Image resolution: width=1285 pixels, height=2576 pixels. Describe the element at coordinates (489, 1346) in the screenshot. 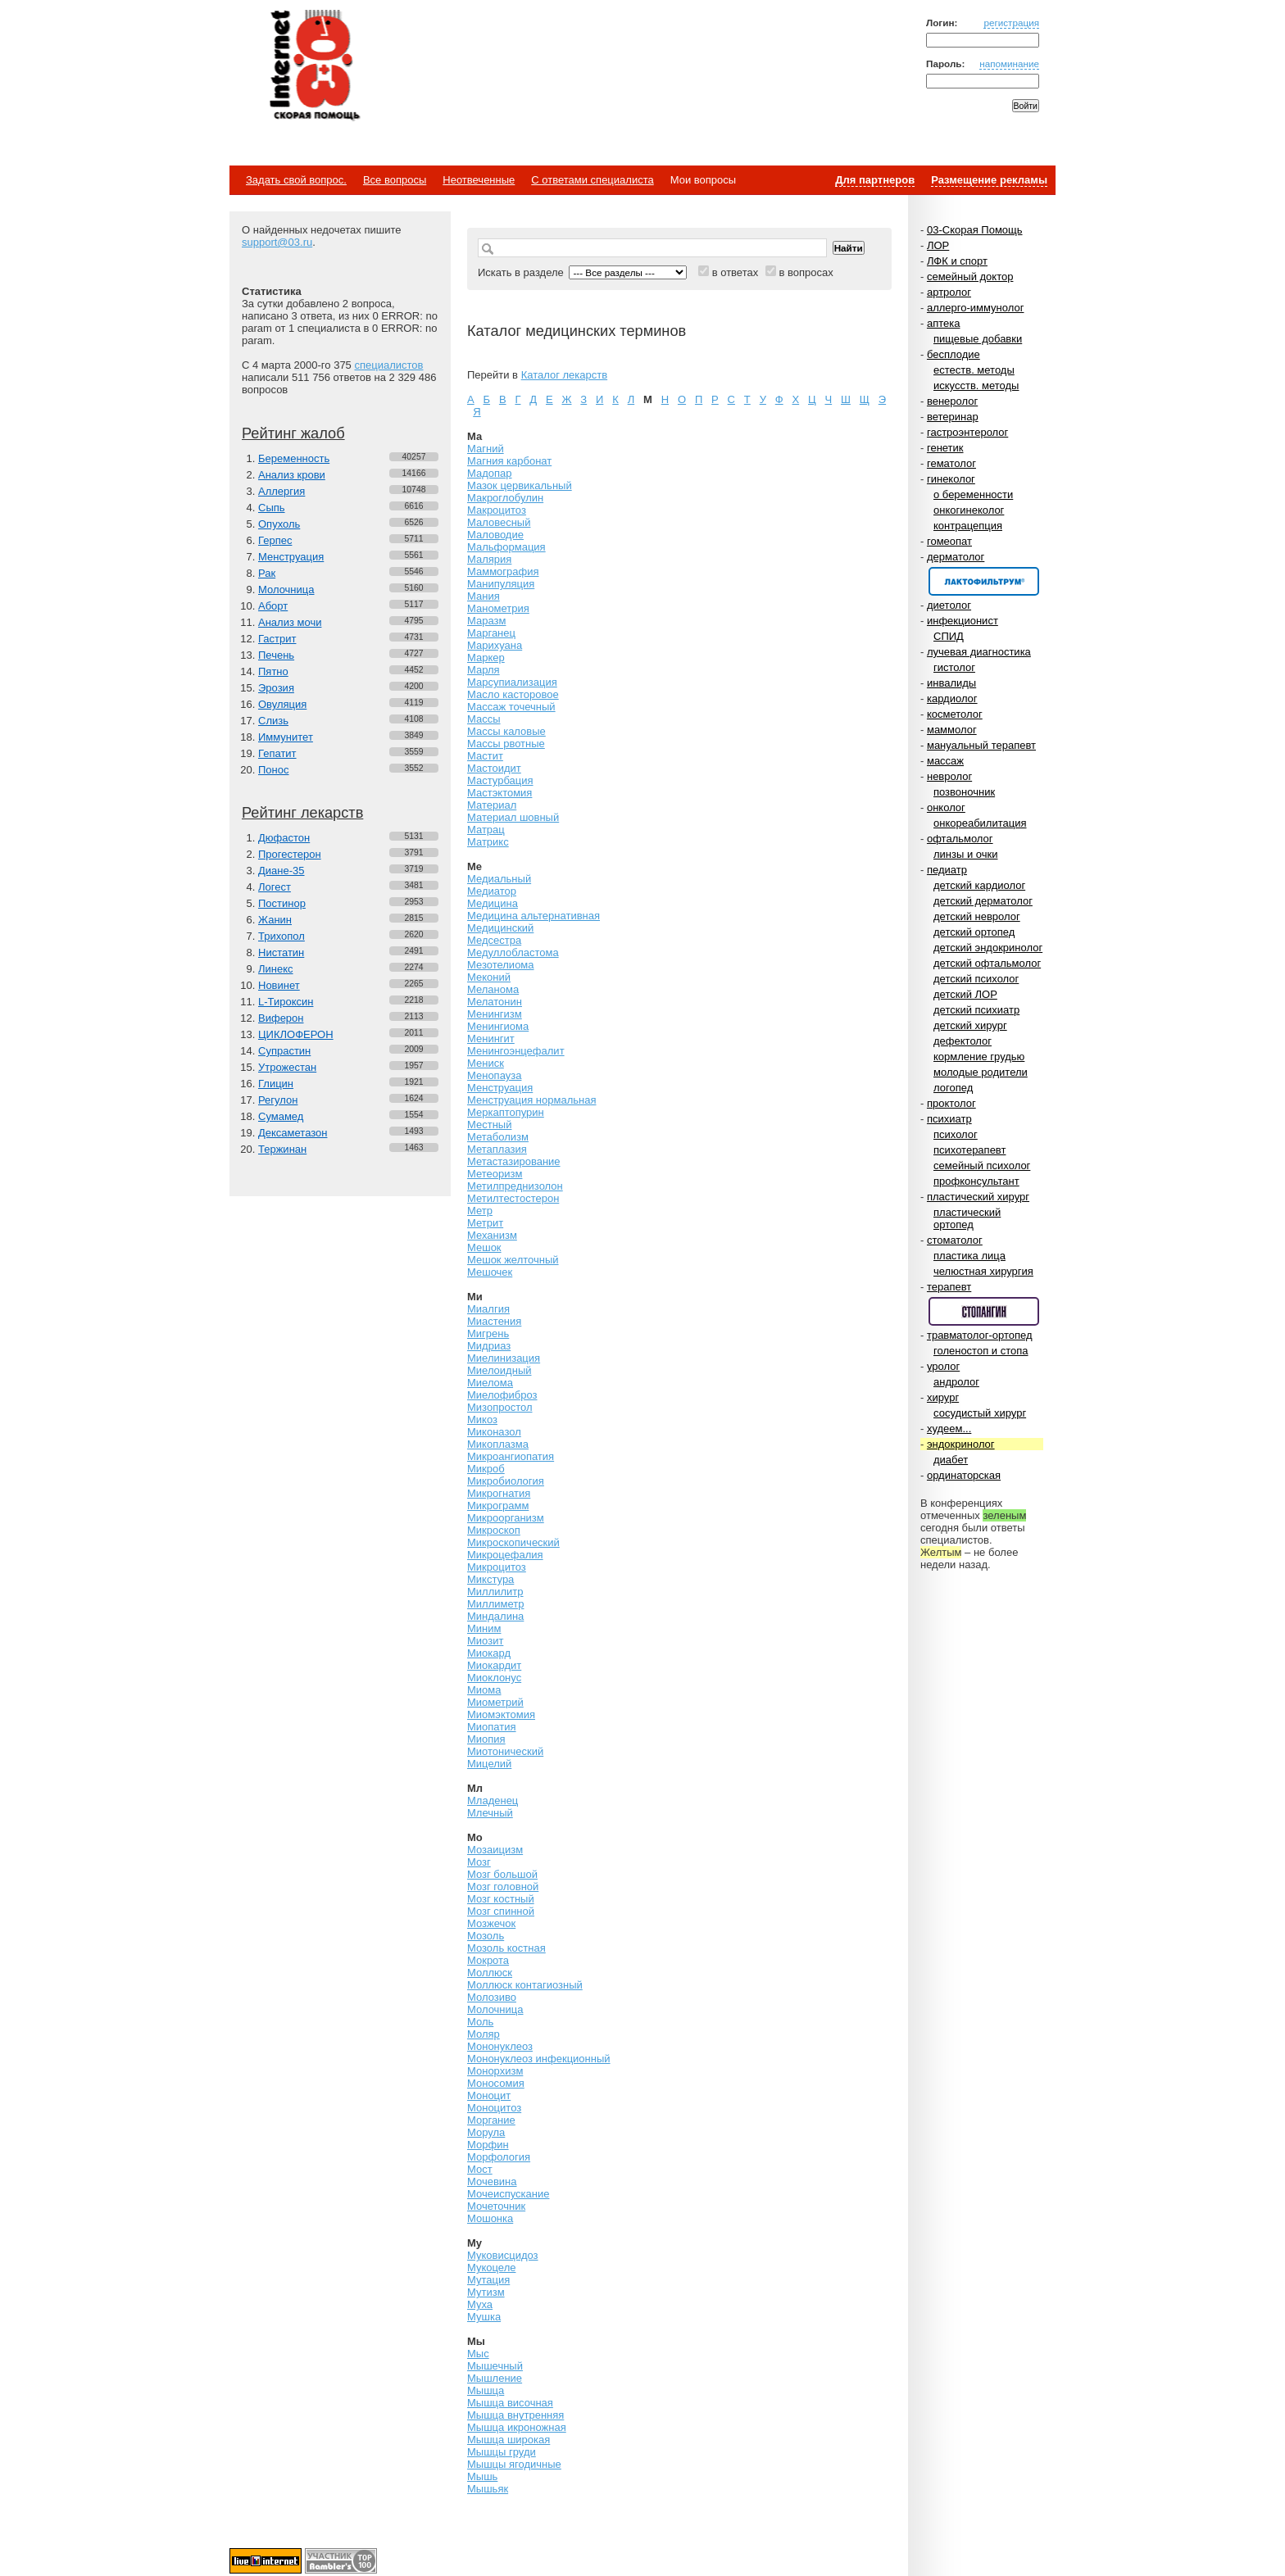

I see `Мидриаз` at that location.